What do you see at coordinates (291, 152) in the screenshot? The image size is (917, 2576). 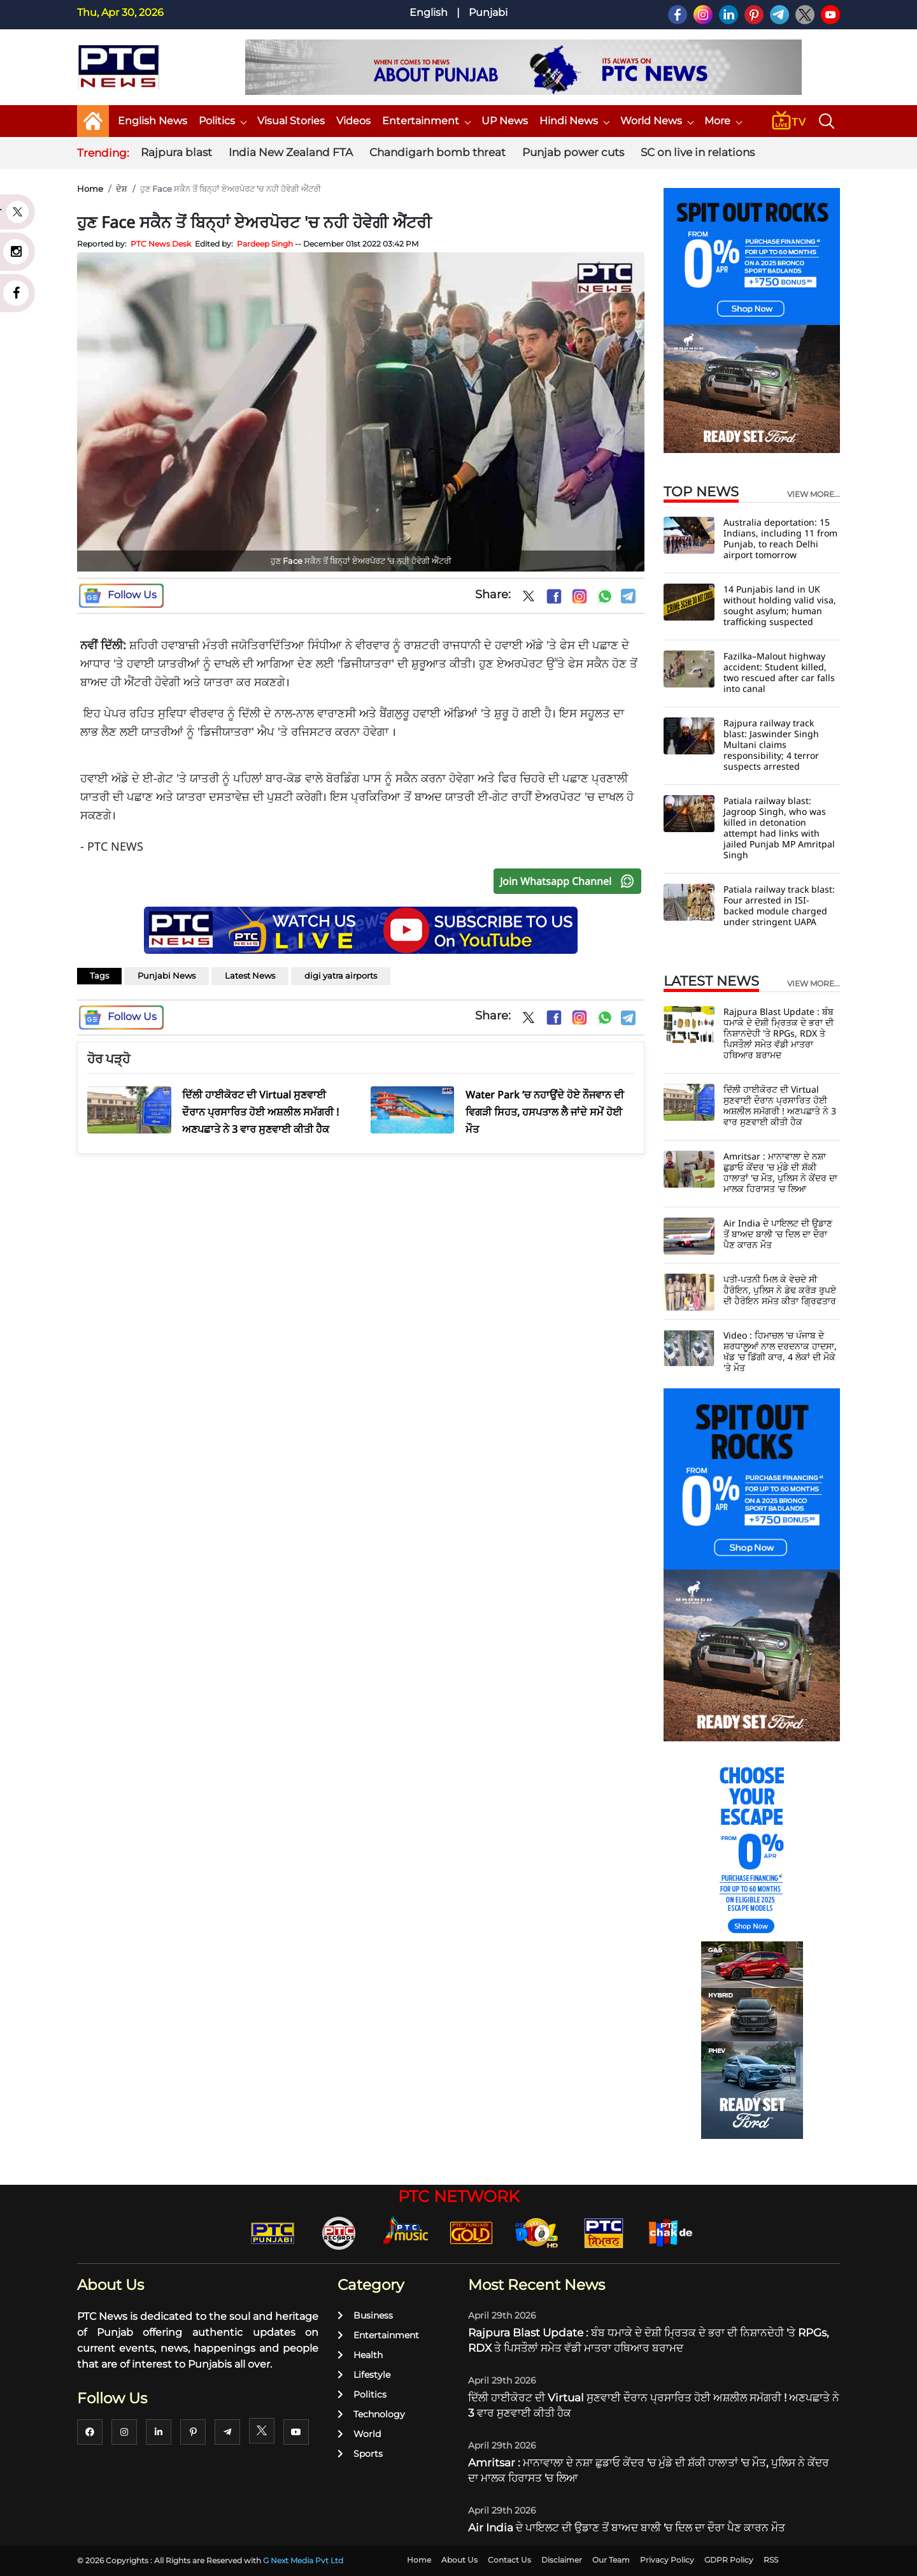 I see `India New Zealand FTA` at bounding box center [291, 152].